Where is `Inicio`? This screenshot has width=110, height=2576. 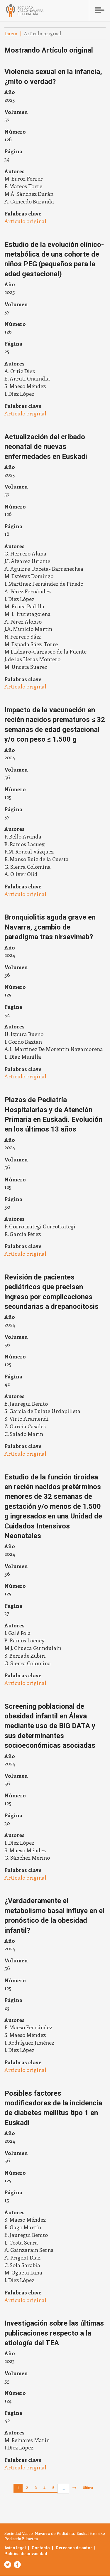 Inicio is located at coordinates (10, 33).